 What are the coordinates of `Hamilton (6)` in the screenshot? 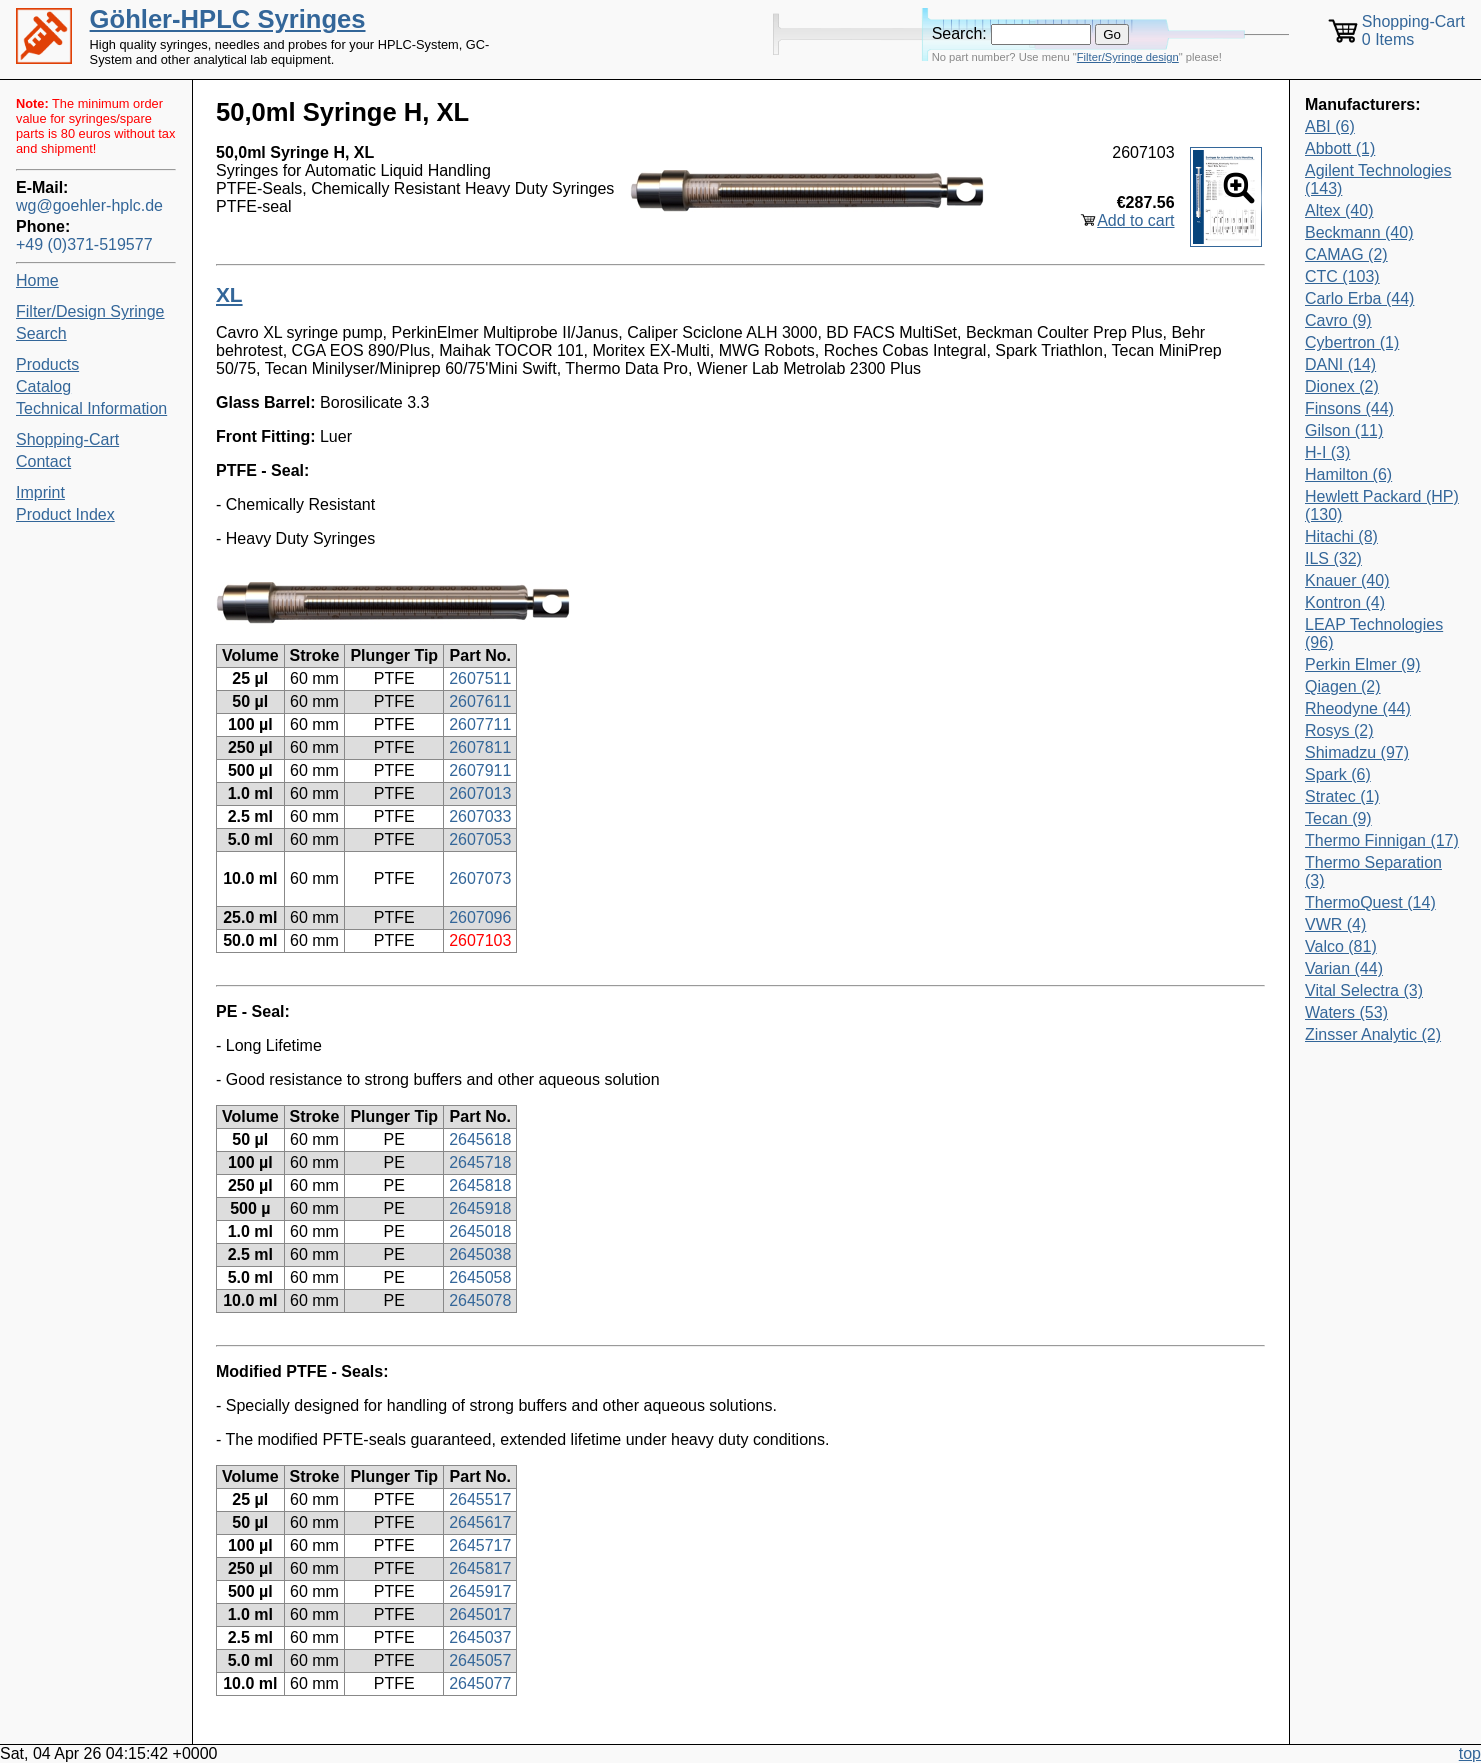 It's located at (1348, 474).